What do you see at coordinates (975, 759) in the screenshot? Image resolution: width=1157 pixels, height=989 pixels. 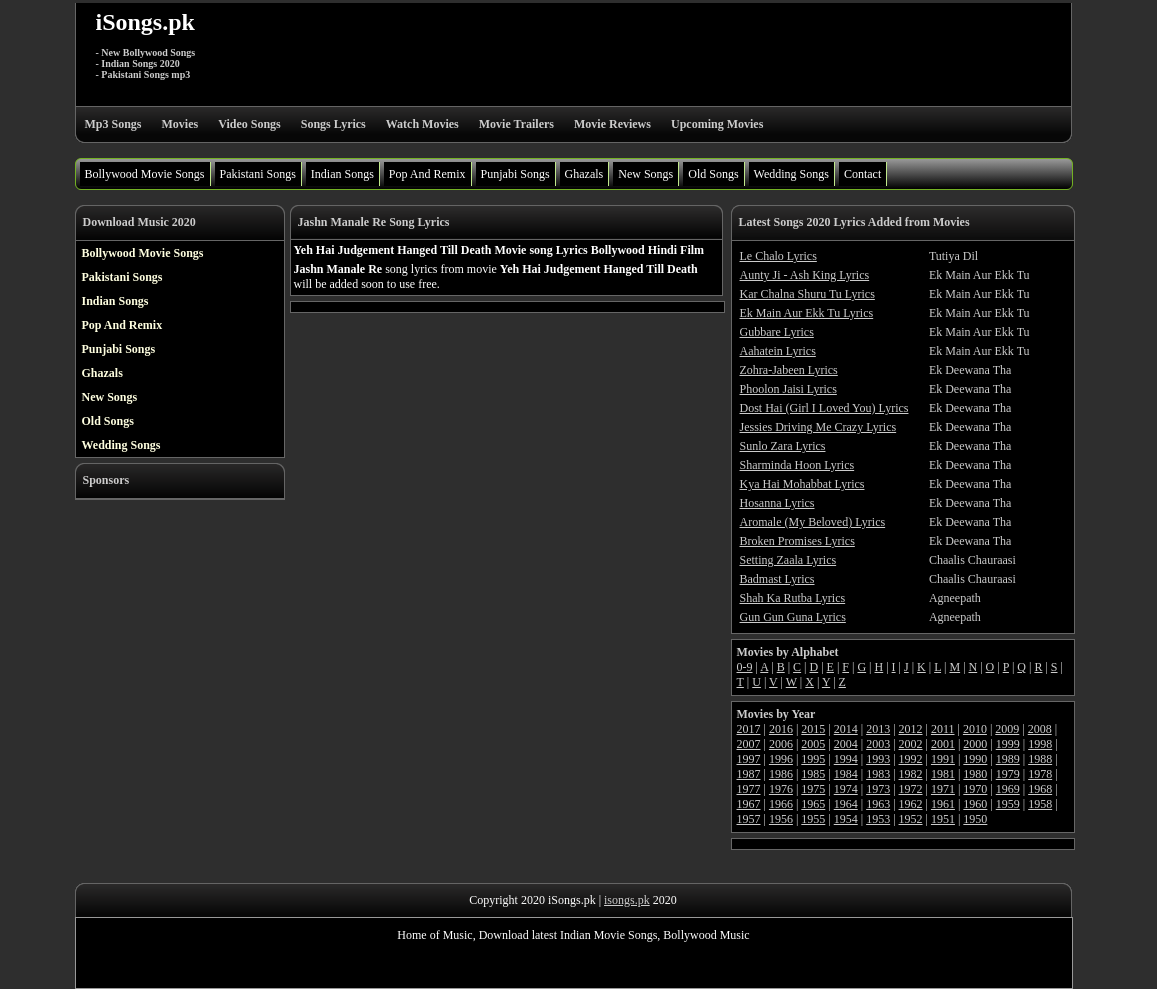 I see `1990` at bounding box center [975, 759].